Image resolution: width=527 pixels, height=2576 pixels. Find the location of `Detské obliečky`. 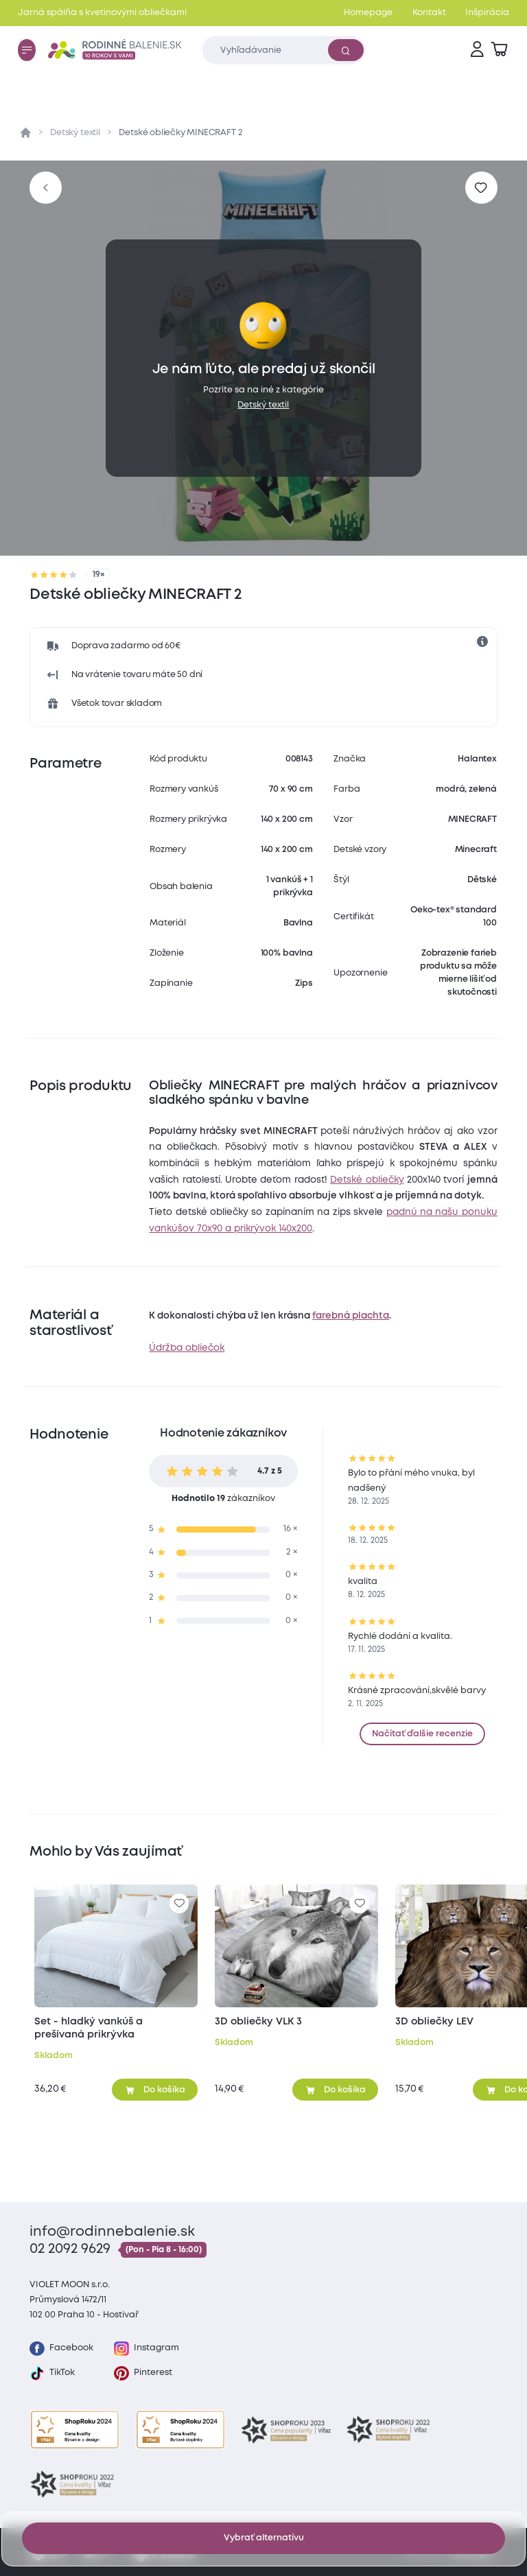

Detské obliečky is located at coordinates (366, 1180).